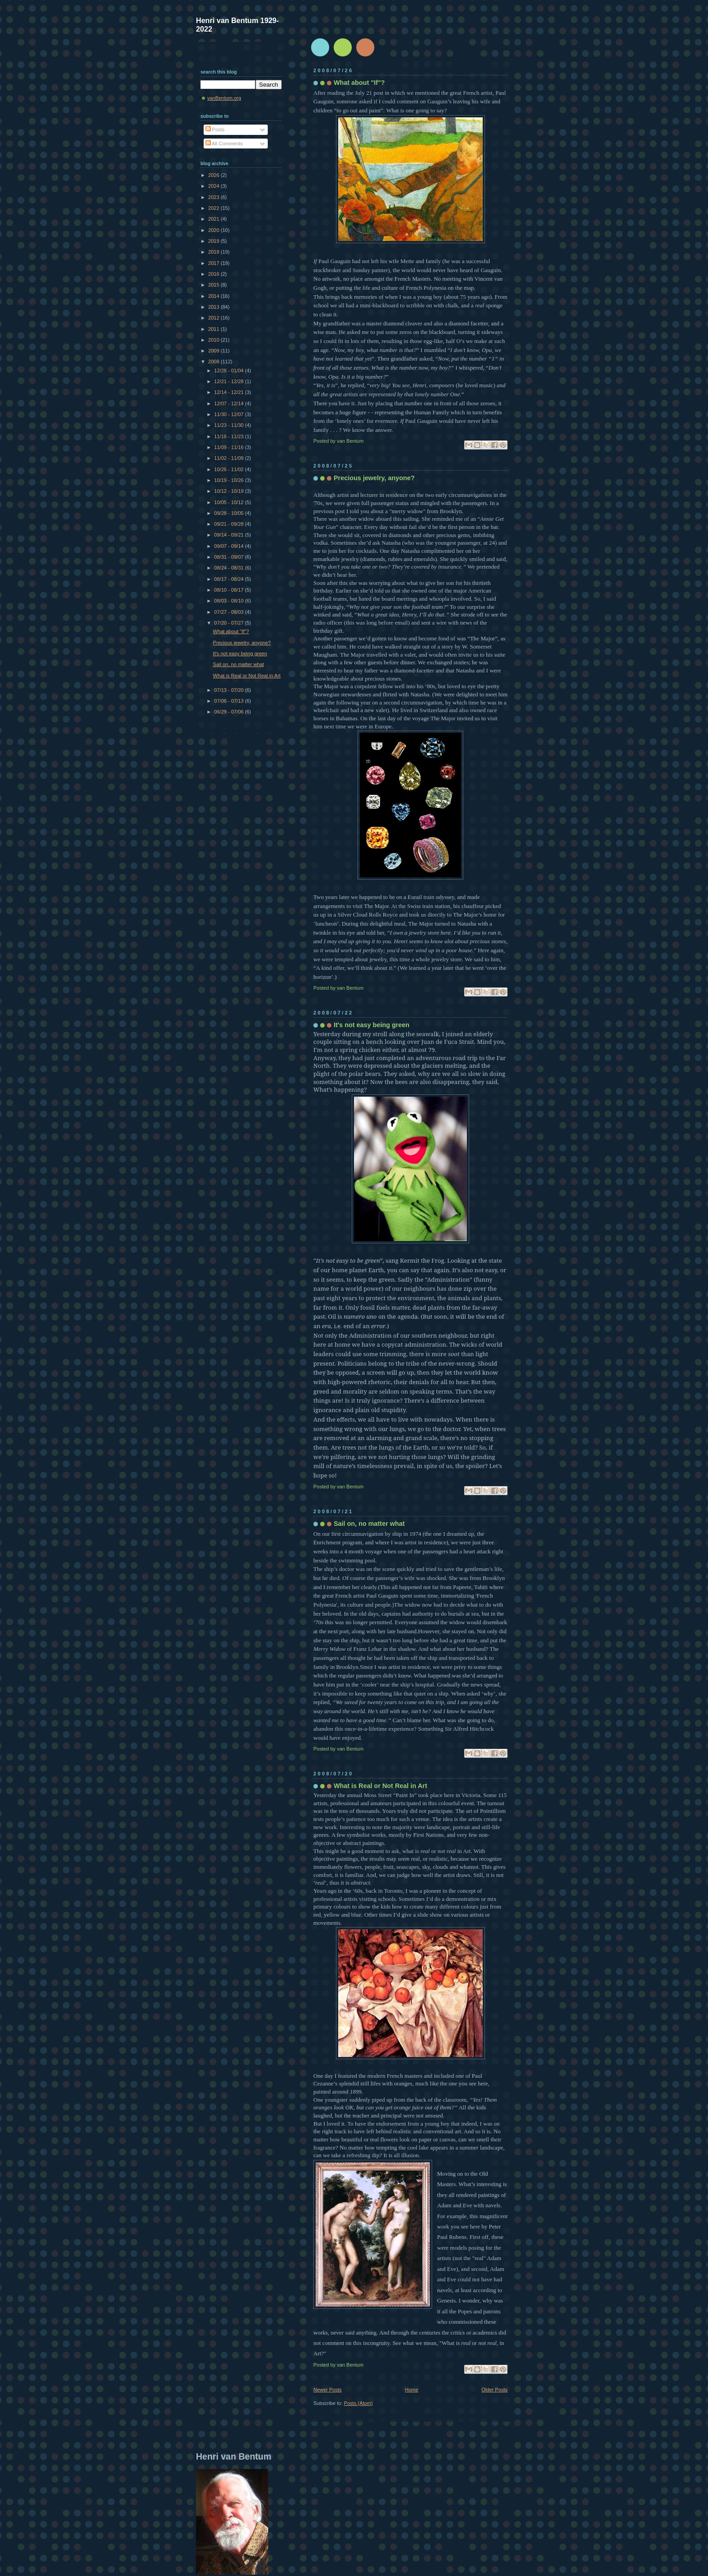  What do you see at coordinates (214, 263) in the screenshot?
I see `2017` at bounding box center [214, 263].